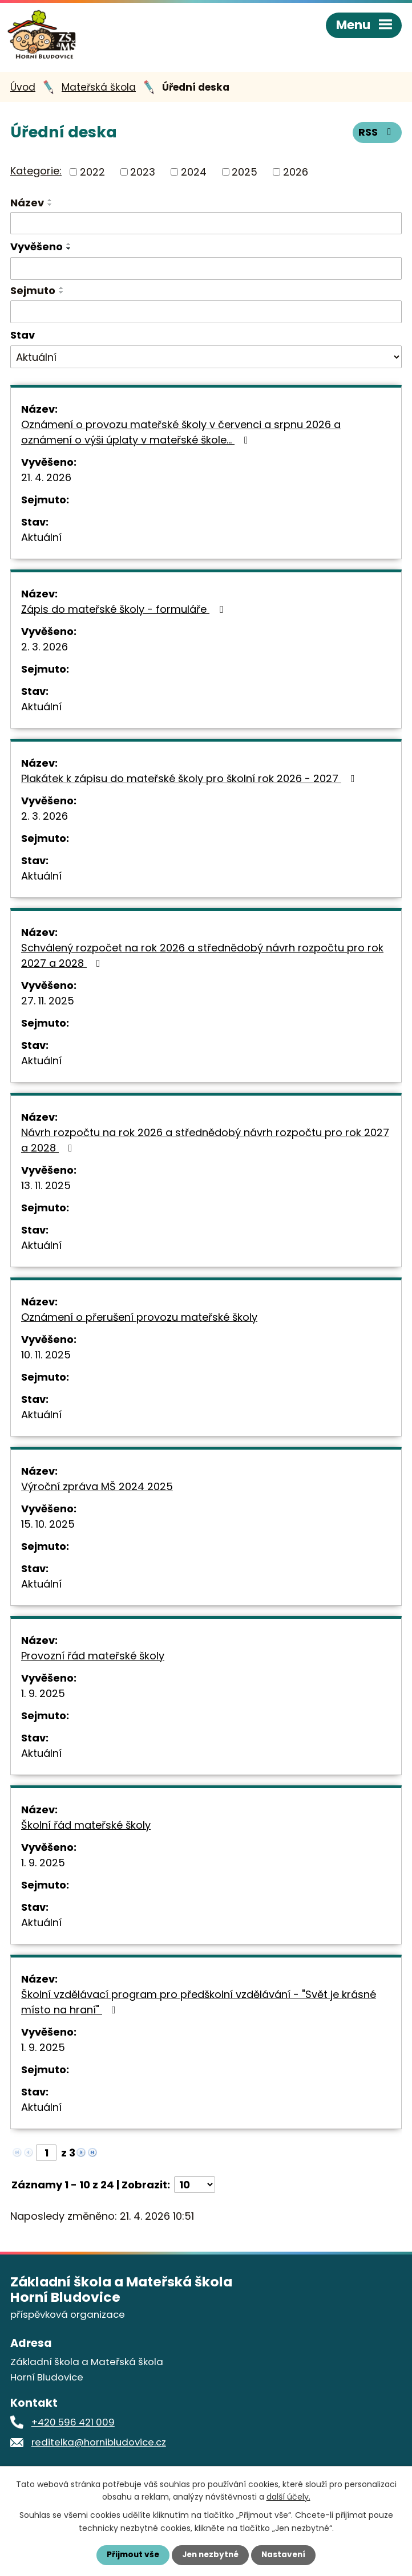 The height and width of the screenshot is (2576, 412). What do you see at coordinates (46, 1189) in the screenshot?
I see `13. 11. 2025` at bounding box center [46, 1189].